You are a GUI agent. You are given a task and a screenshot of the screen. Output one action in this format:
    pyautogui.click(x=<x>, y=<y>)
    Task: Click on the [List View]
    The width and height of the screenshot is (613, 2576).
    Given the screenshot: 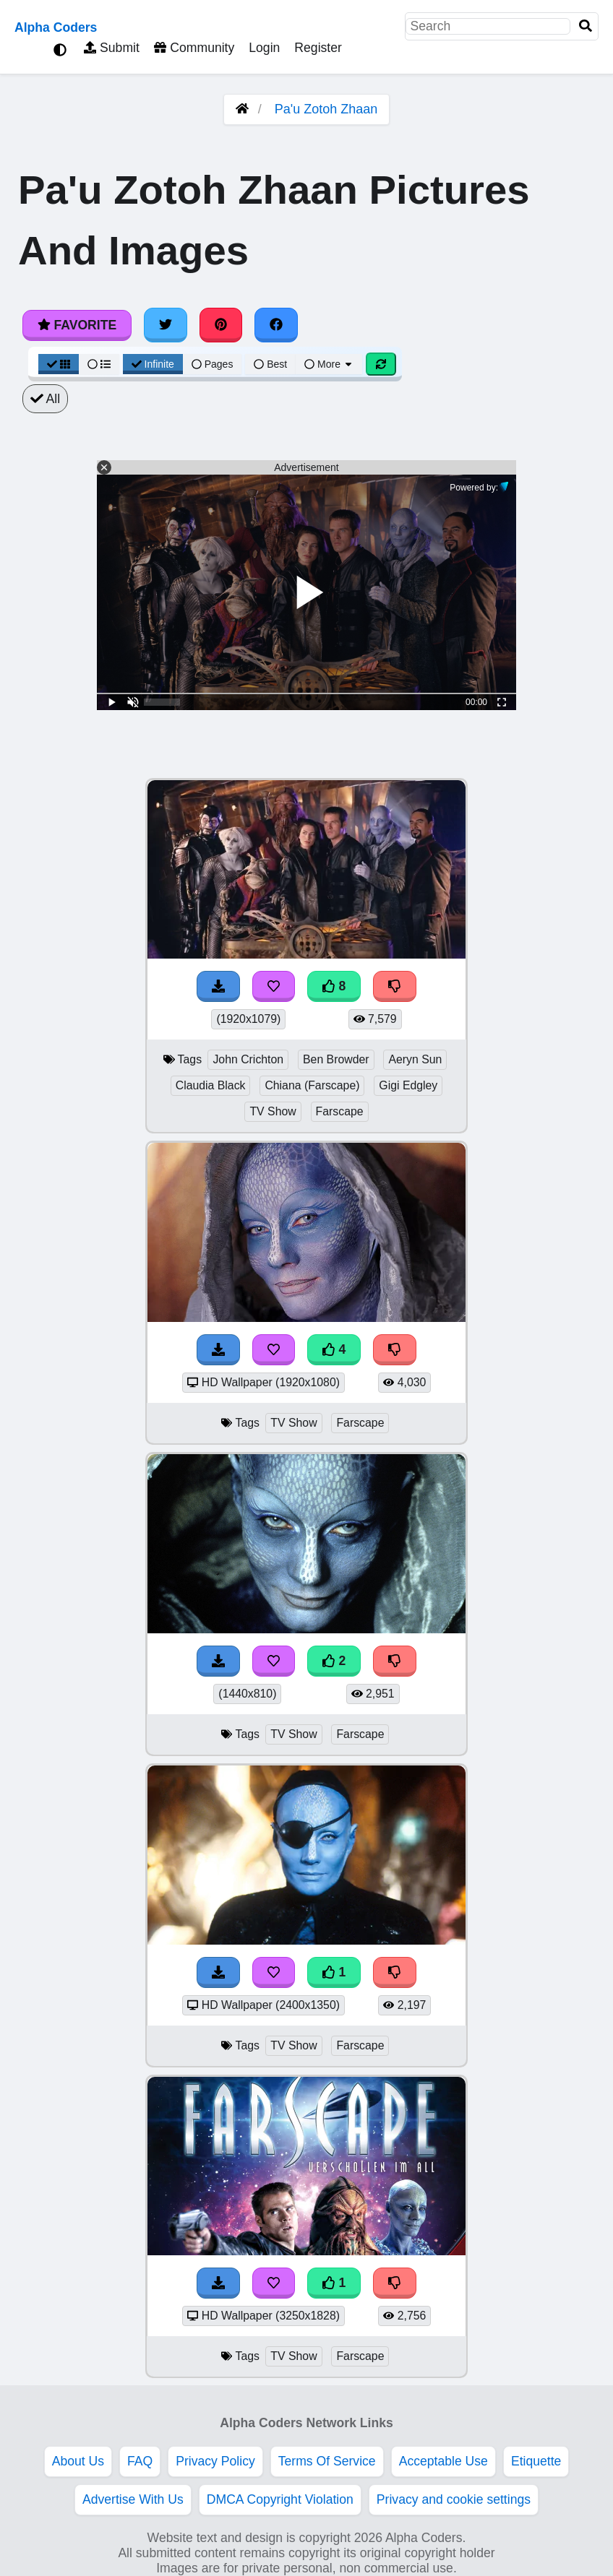 What is the action you would take?
    pyautogui.click(x=99, y=364)
    